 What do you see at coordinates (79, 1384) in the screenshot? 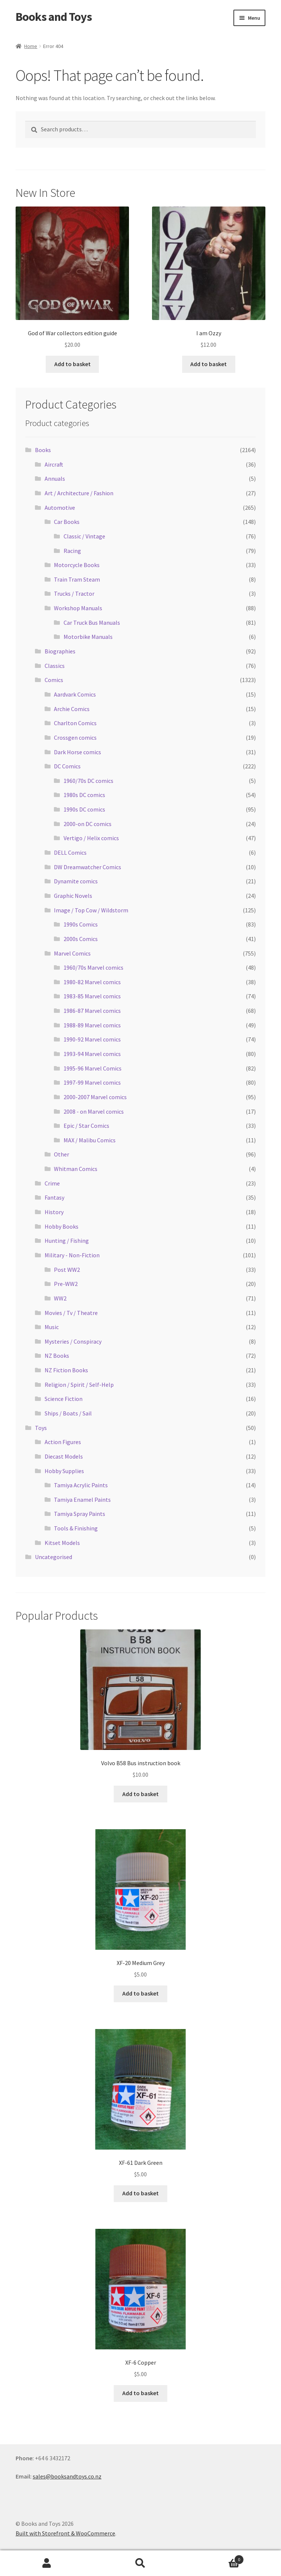
I see `Religion / Spirit / Self-Help` at bounding box center [79, 1384].